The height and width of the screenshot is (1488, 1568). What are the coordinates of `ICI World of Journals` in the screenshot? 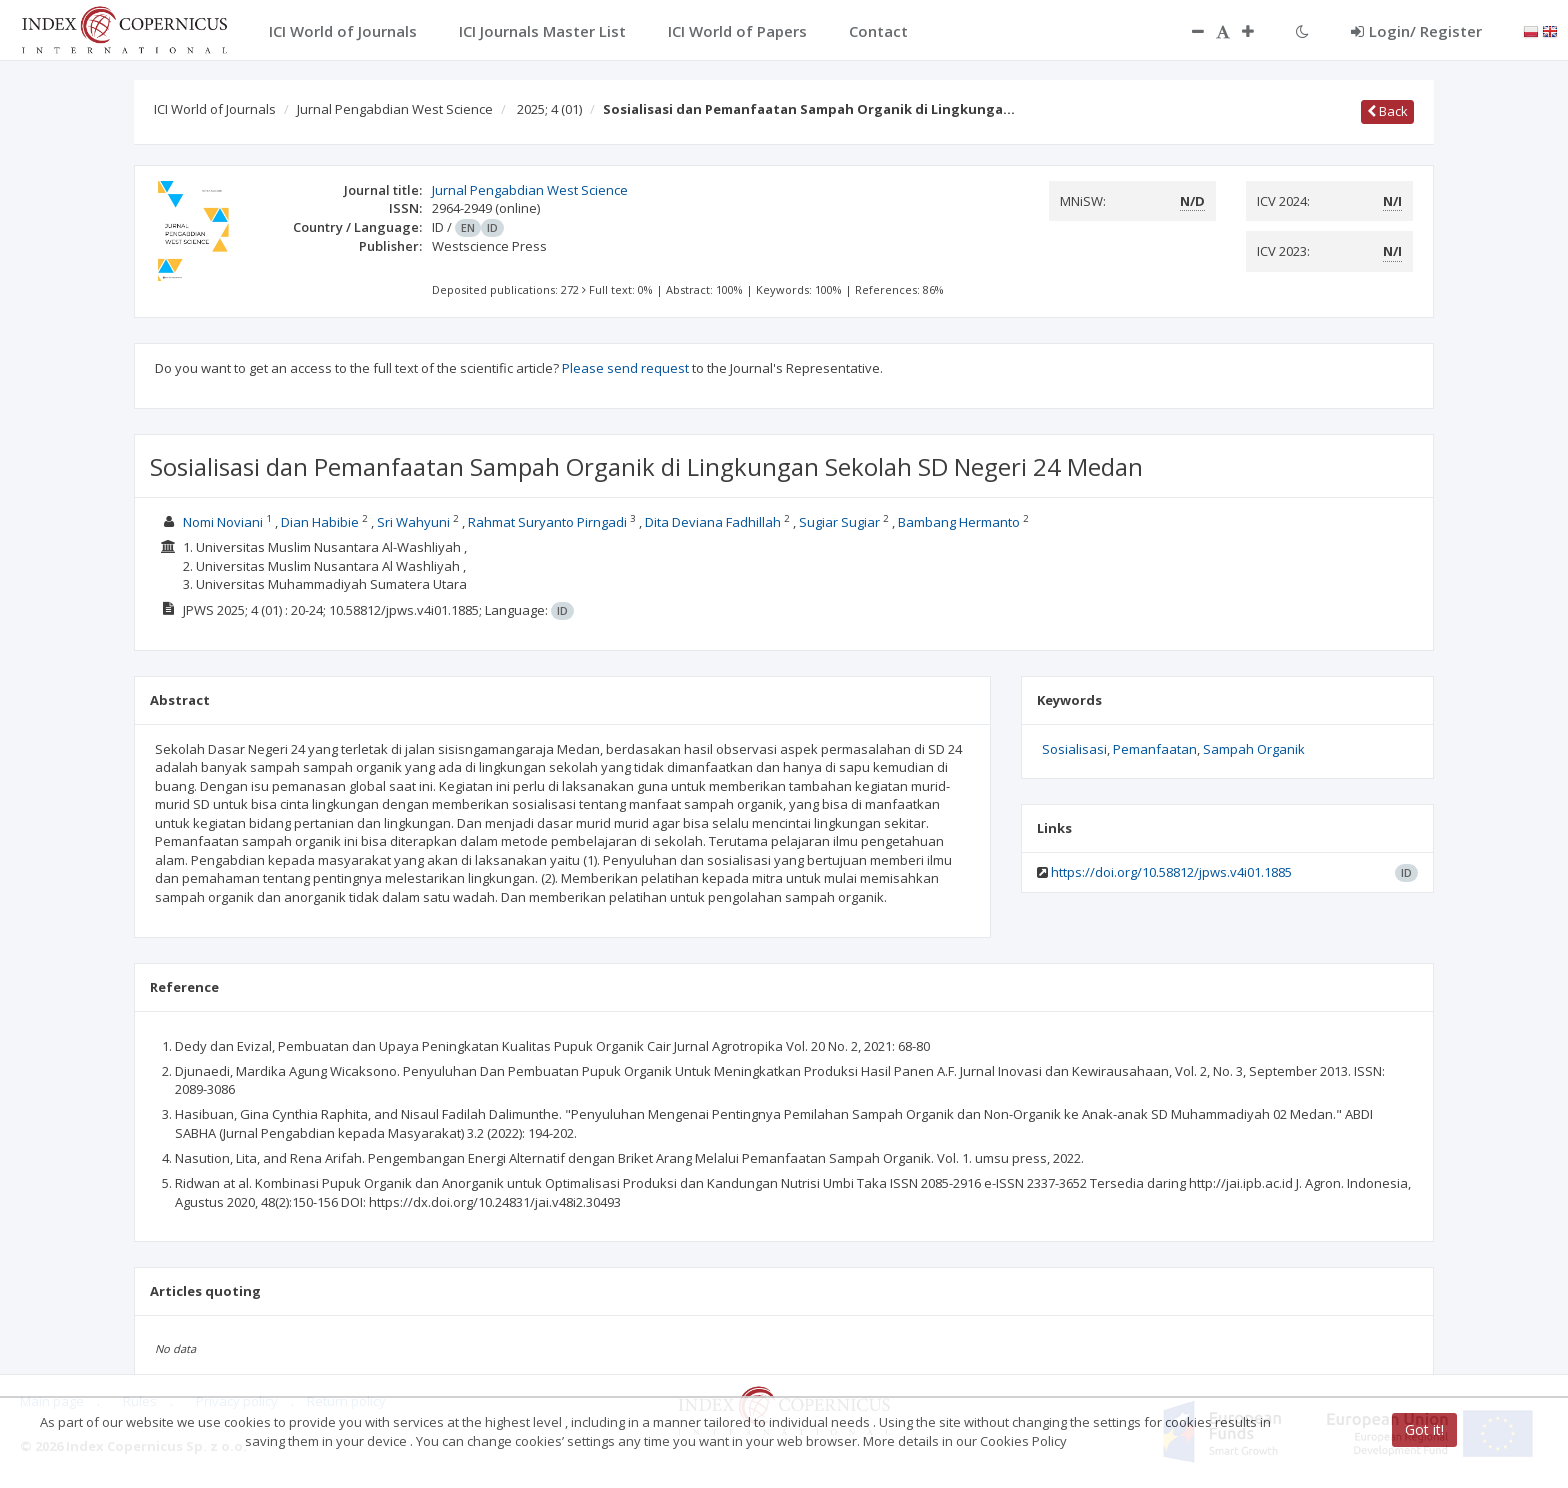 It's located at (215, 109).